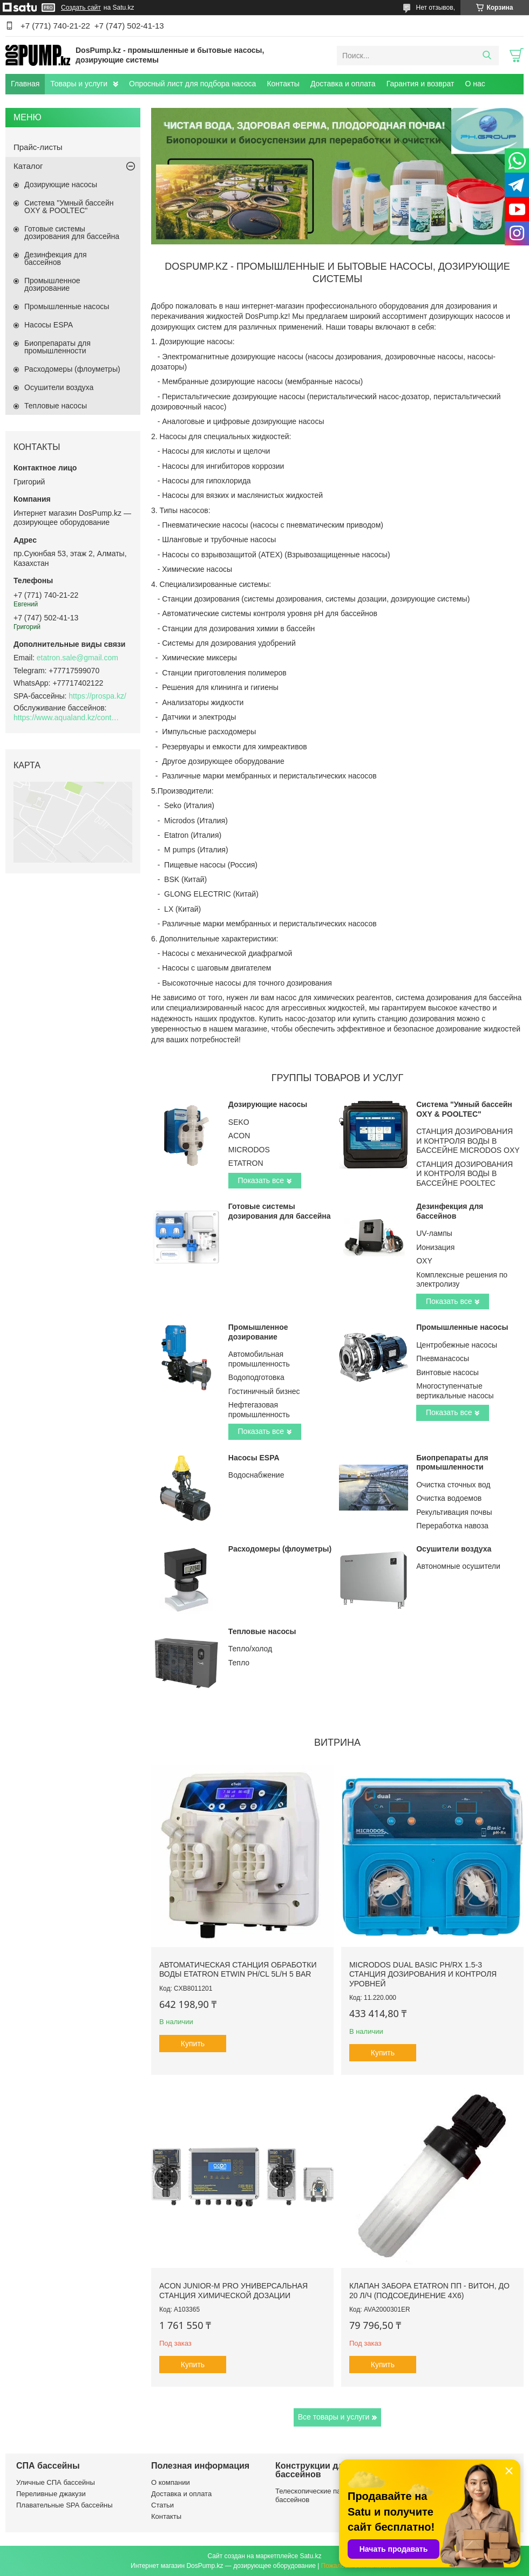 The width and height of the screenshot is (529, 2576). What do you see at coordinates (283, 83) in the screenshot?
I see `Контакты` at bounding box center [283, 83].